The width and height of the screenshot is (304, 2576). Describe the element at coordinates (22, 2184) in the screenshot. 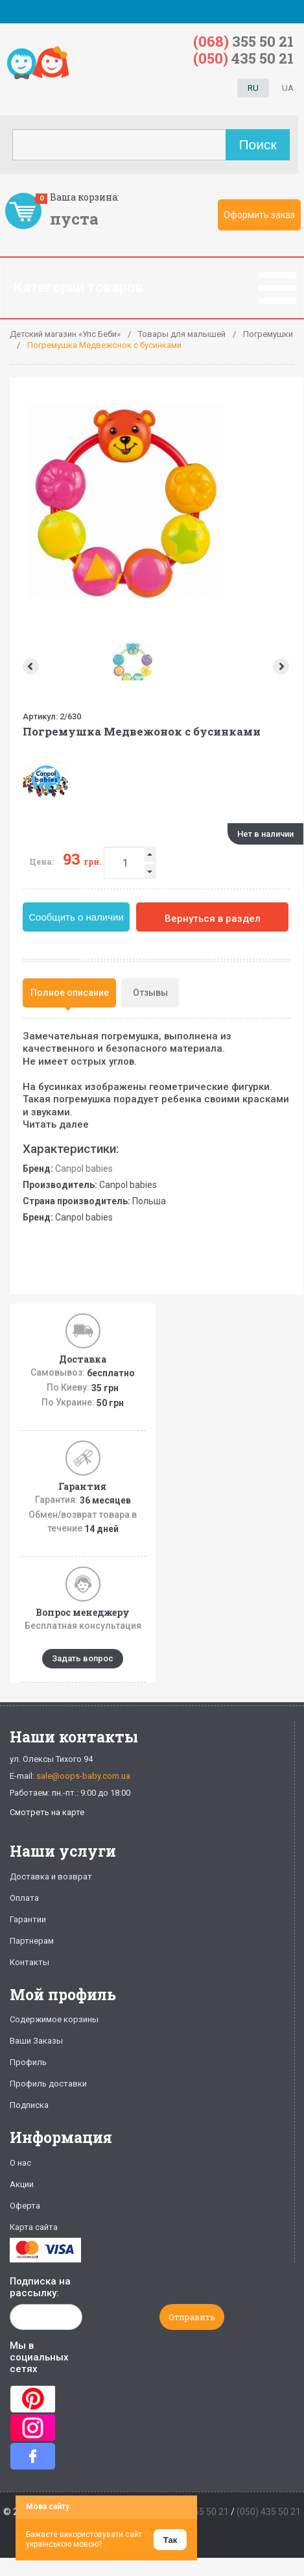

I see `Акции` at that location.